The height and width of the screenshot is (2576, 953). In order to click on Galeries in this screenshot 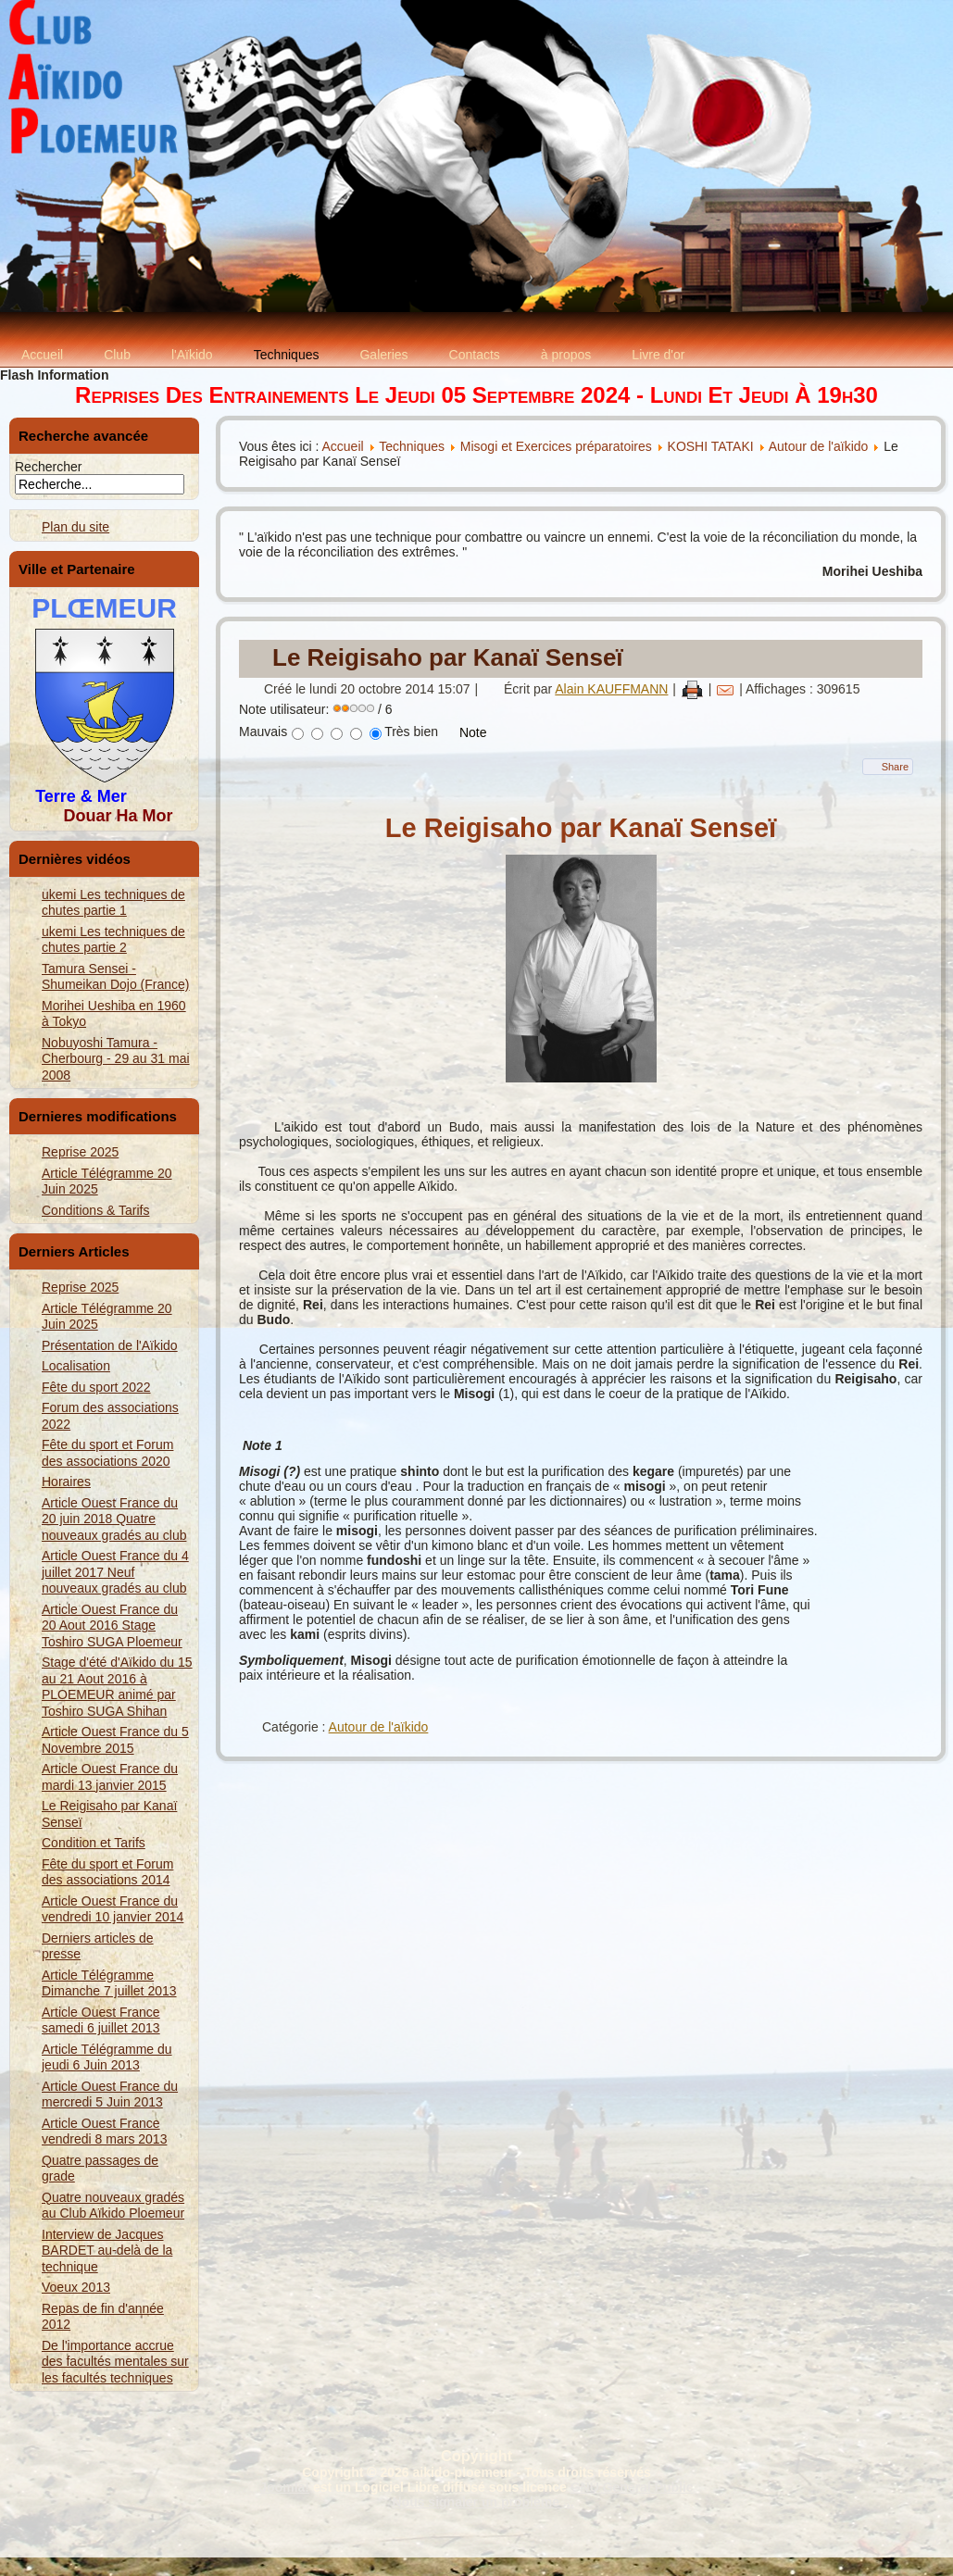, I will do `click(383, 354)`.